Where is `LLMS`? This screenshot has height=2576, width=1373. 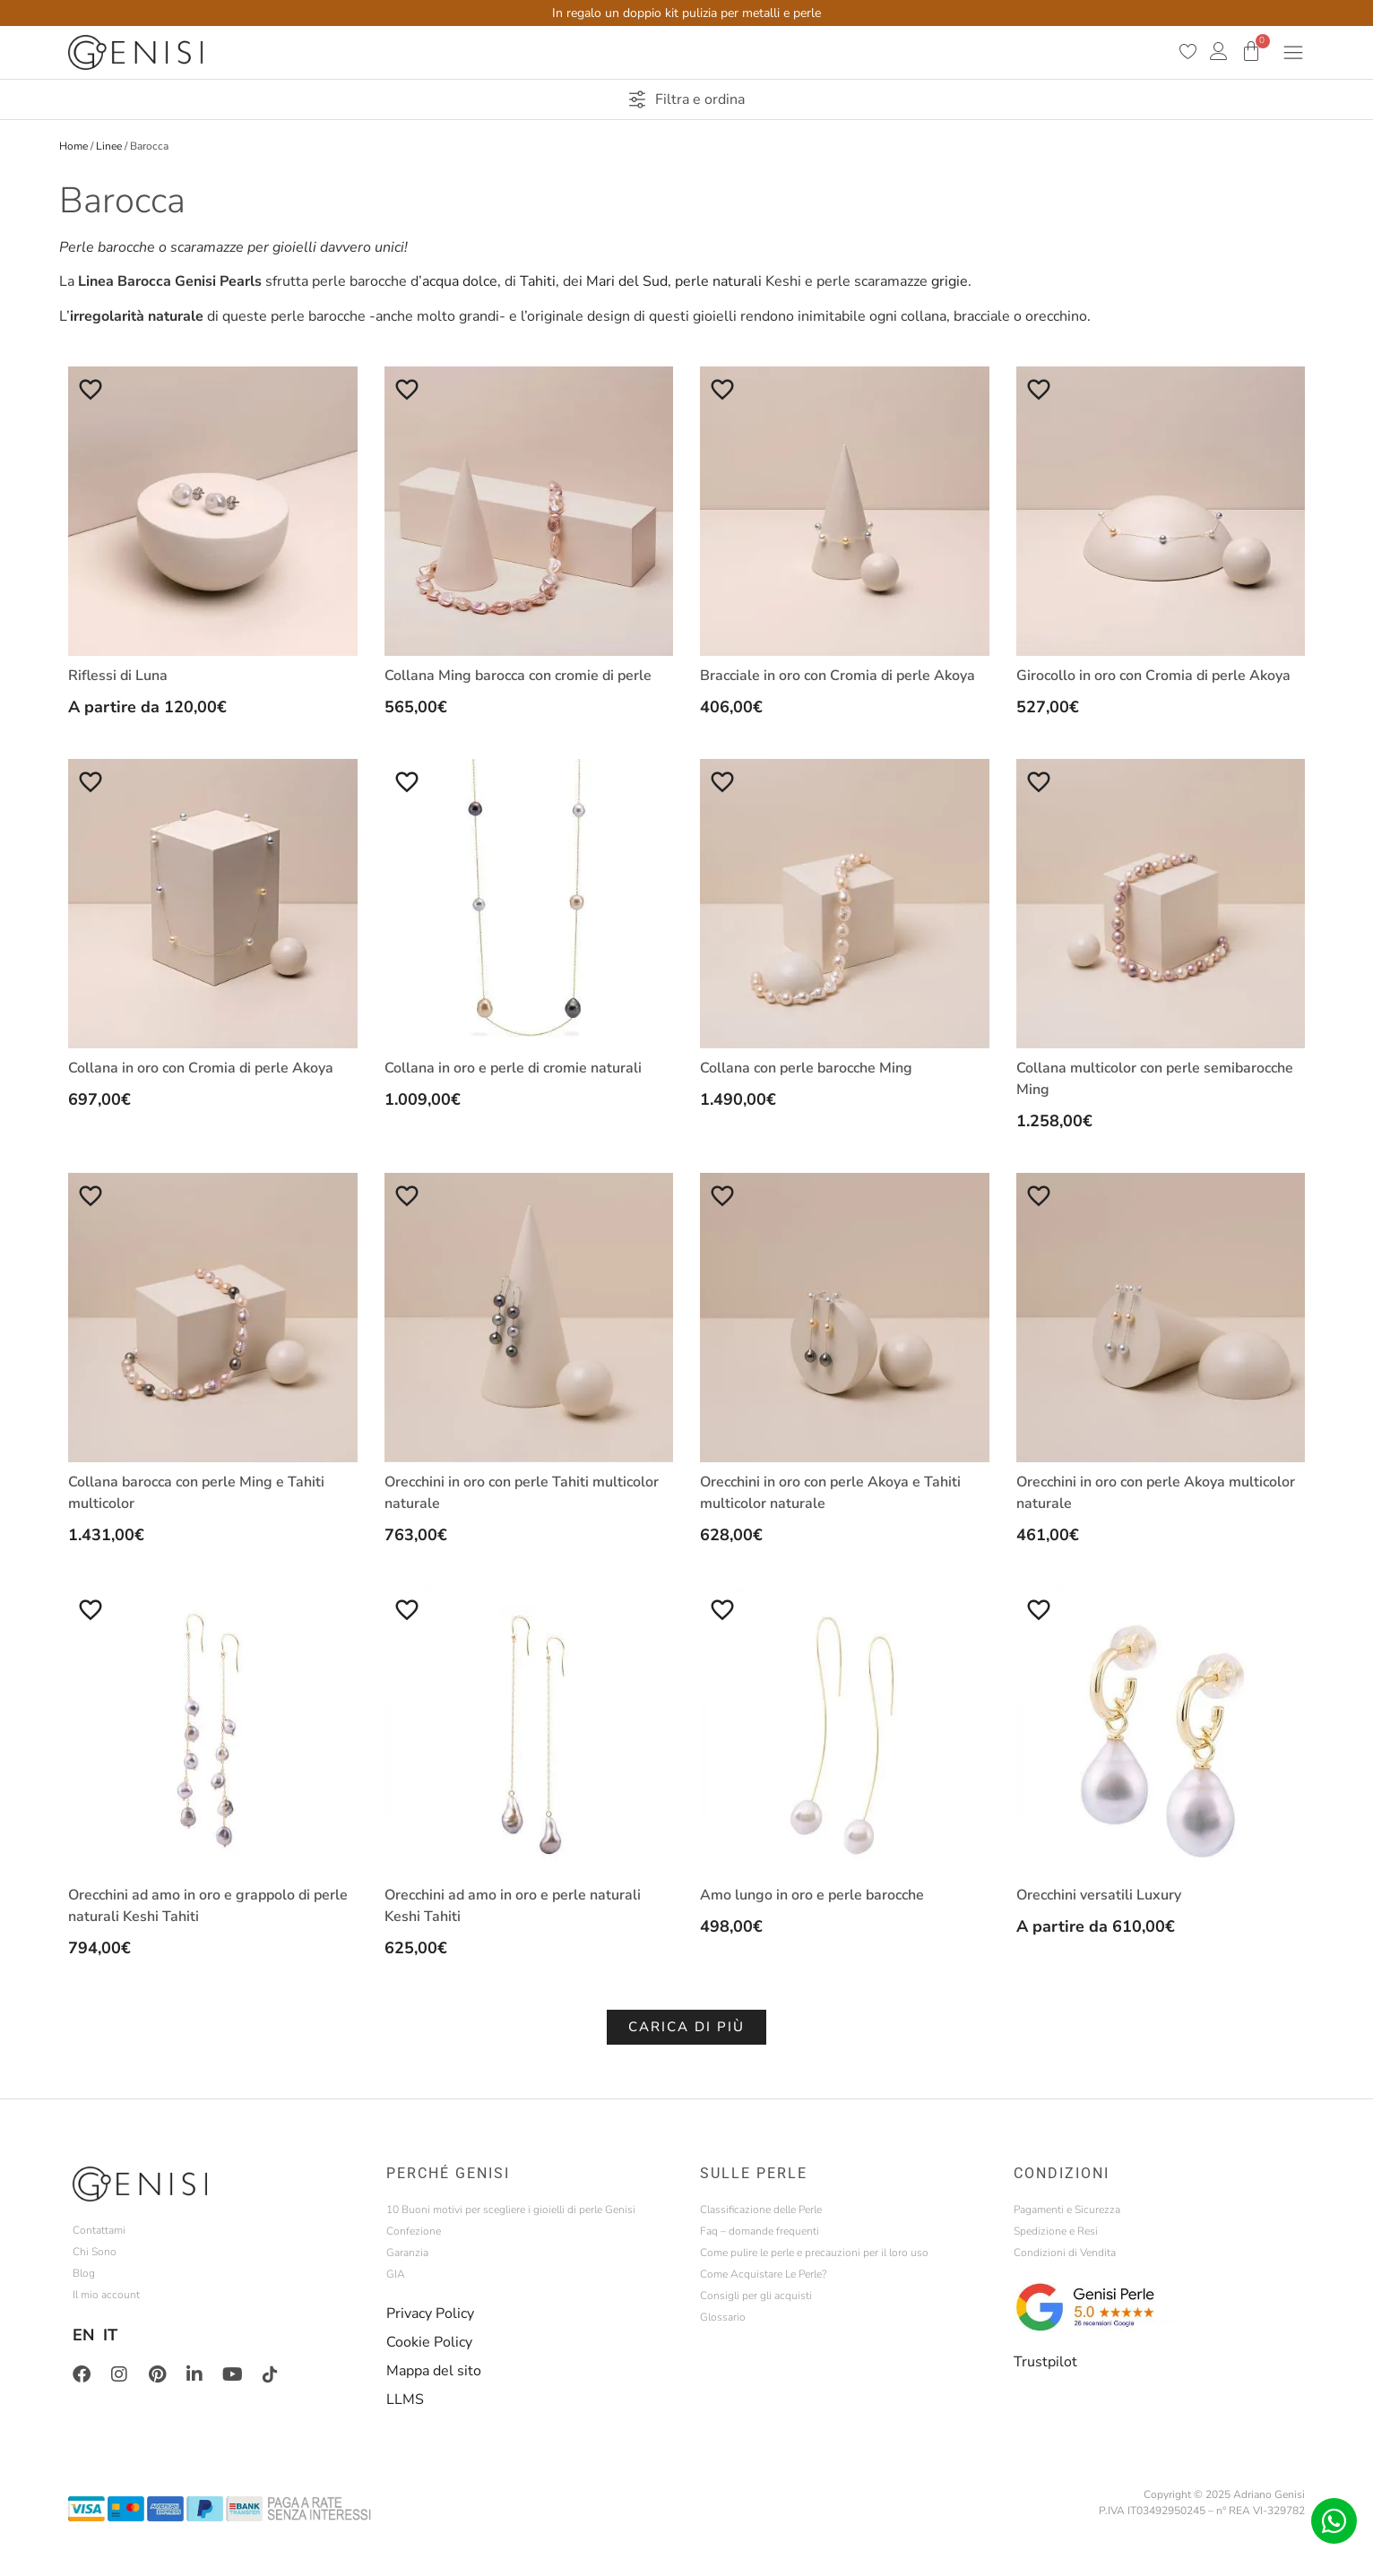 LLMS is located at coordinates (405, 2399).